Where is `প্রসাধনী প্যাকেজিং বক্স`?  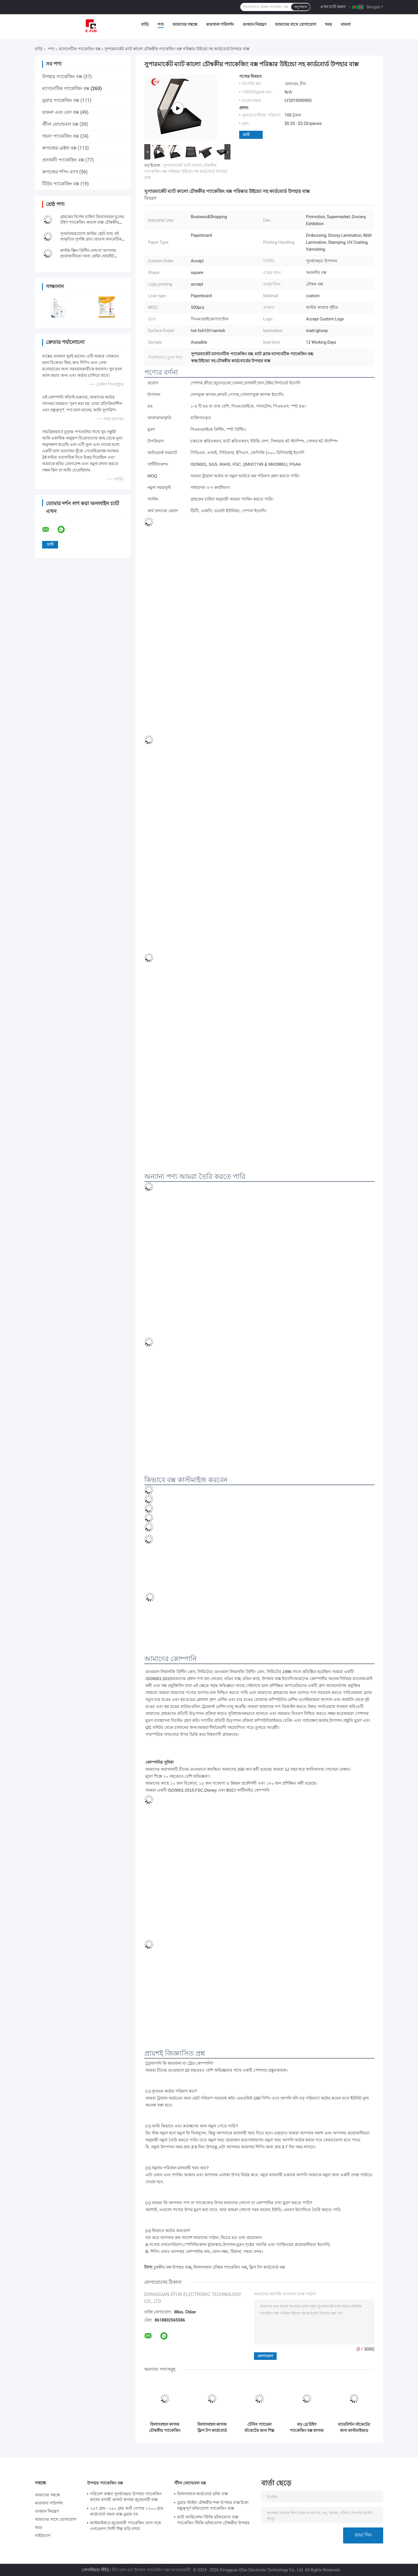
প্রসাধনী প্যাকেজিং বক্স is located at coordinates (63, 160).